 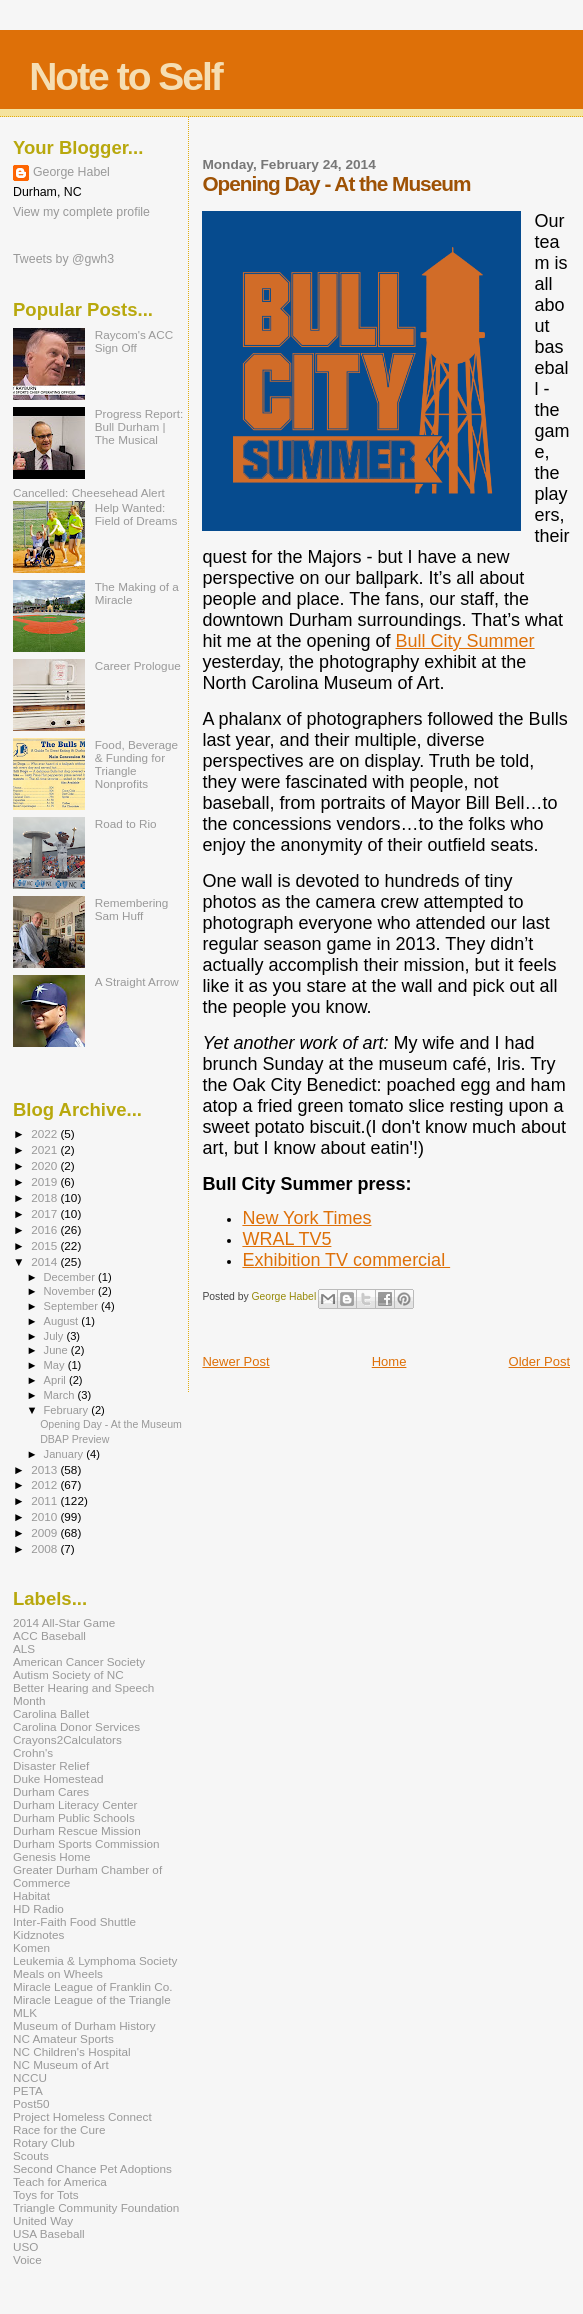 What do you see at coordinates (82, 2116) in the screenshot?
I see `Project Homeless Connect` at bounding box center [82, 2116].